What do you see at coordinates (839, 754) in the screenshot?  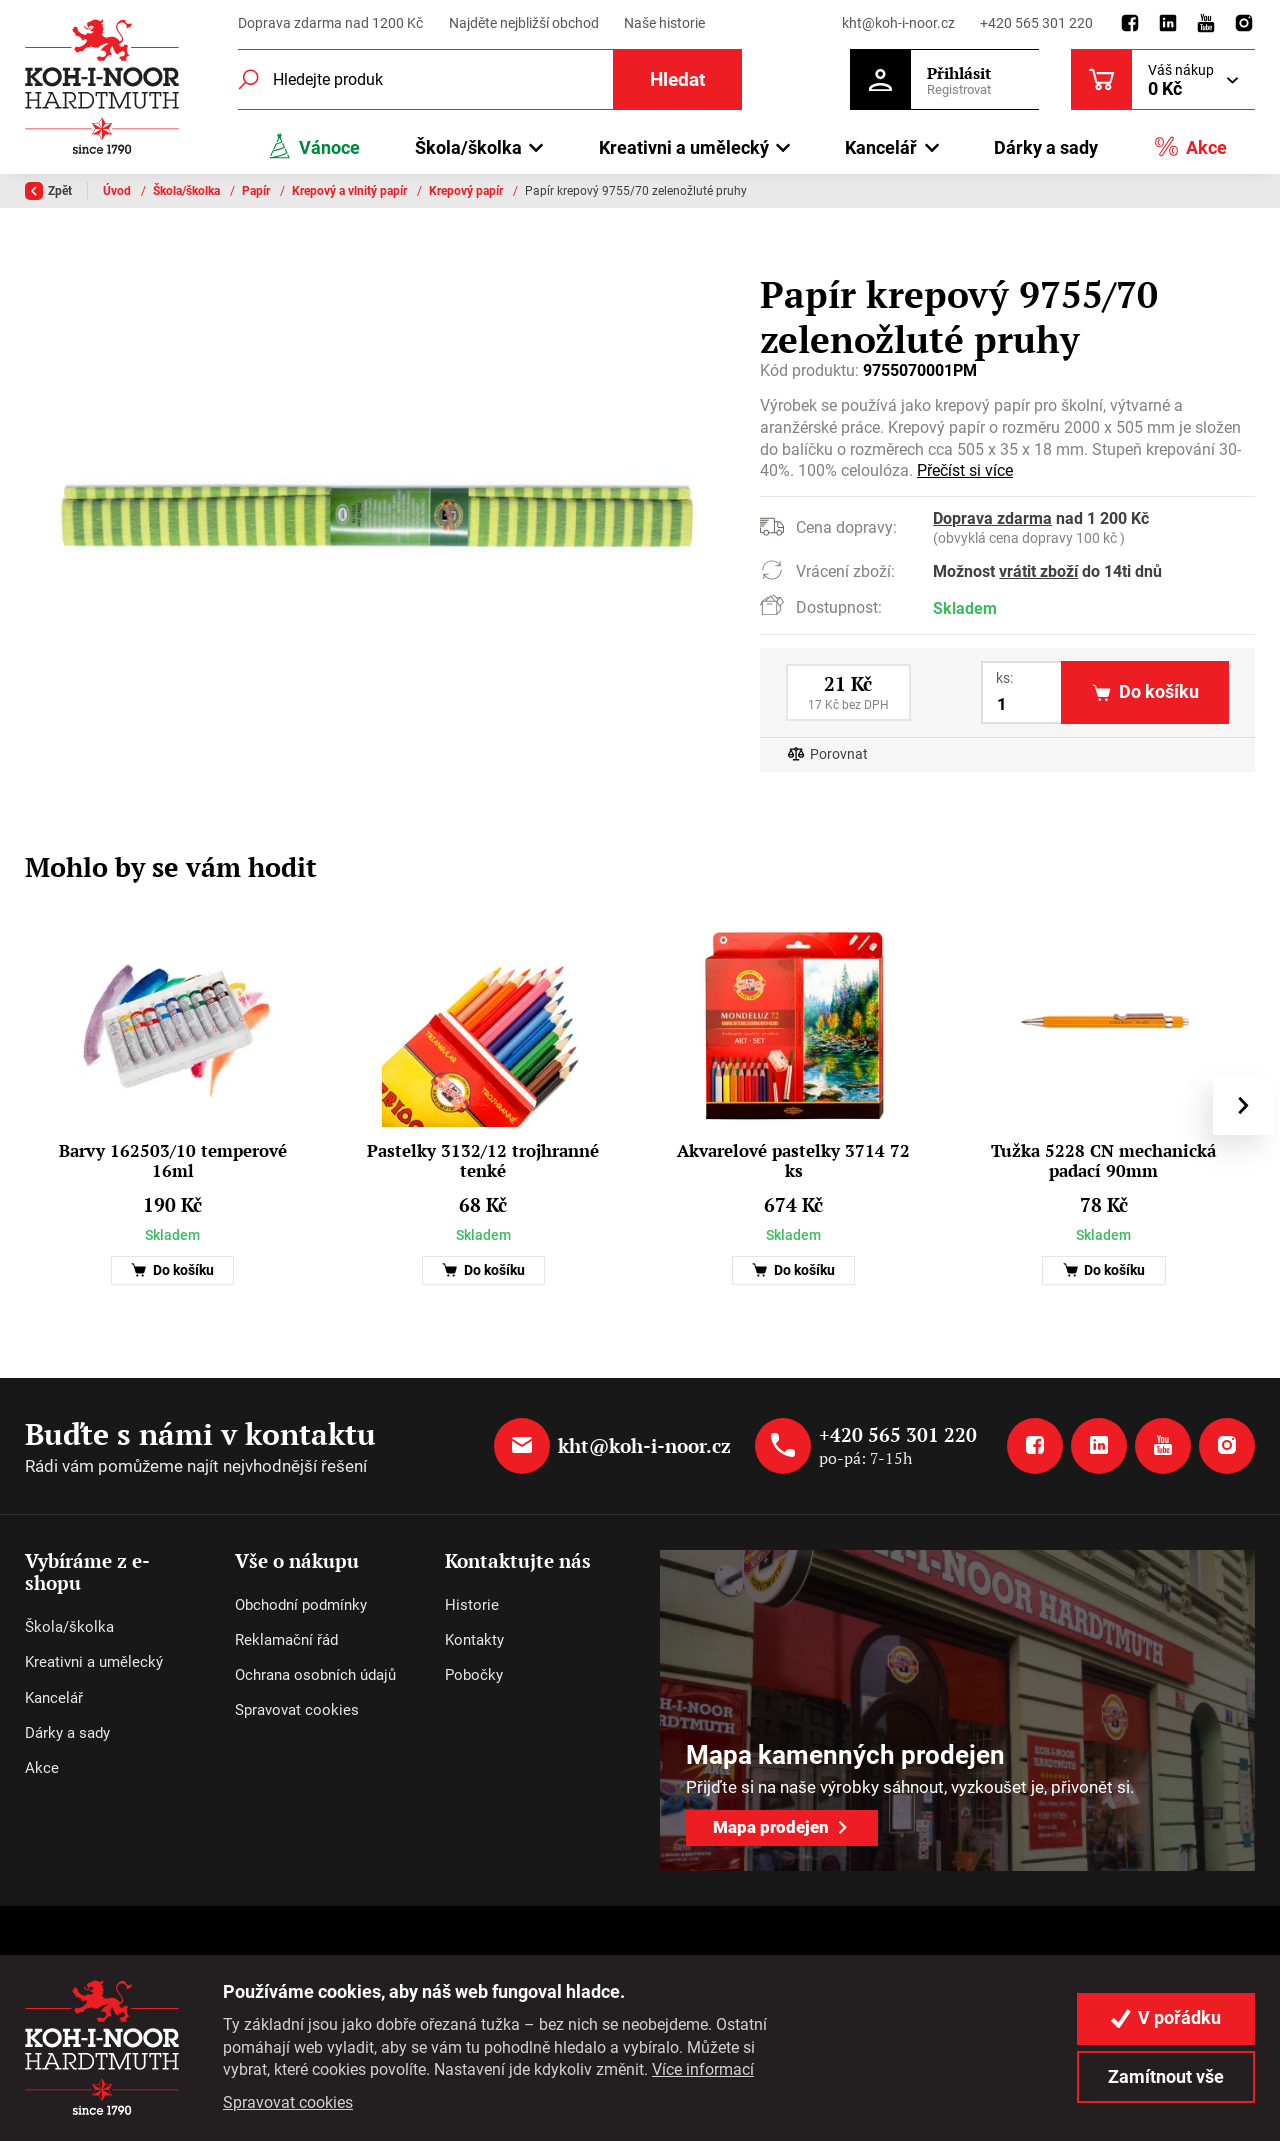 I see `Porovnat` at bounding box center [839, 754].